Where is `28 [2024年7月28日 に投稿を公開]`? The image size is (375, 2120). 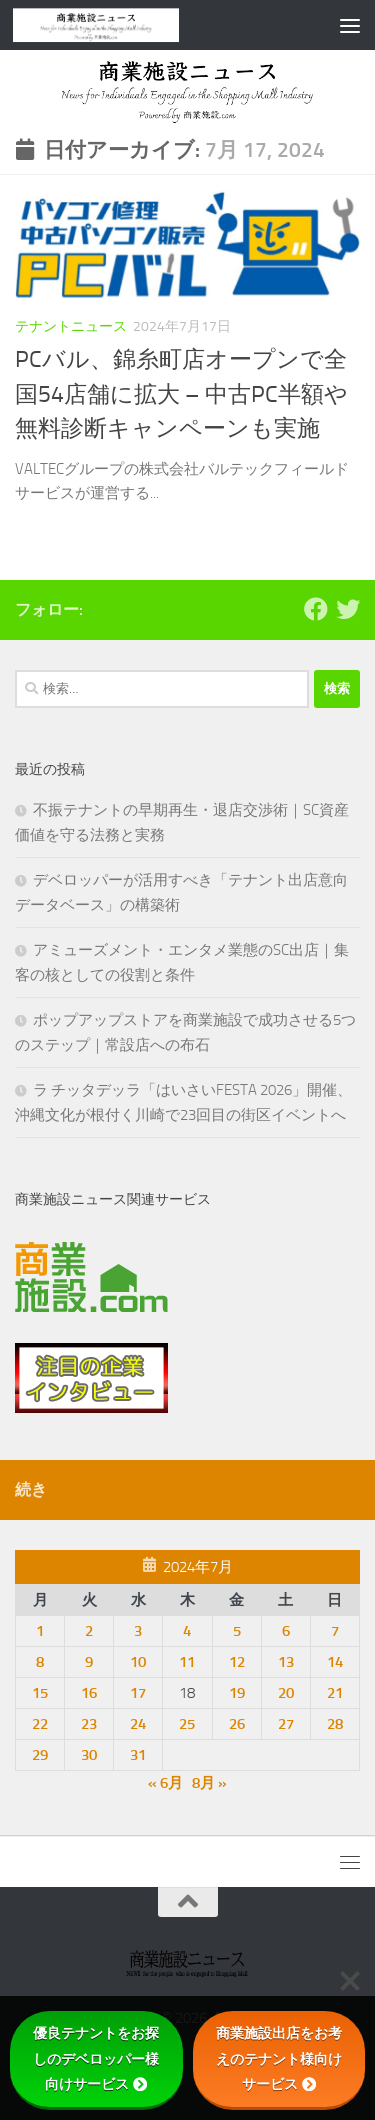 28 [2024年7月28日 に投稿を公開] is located at coordinates (335, 1724).